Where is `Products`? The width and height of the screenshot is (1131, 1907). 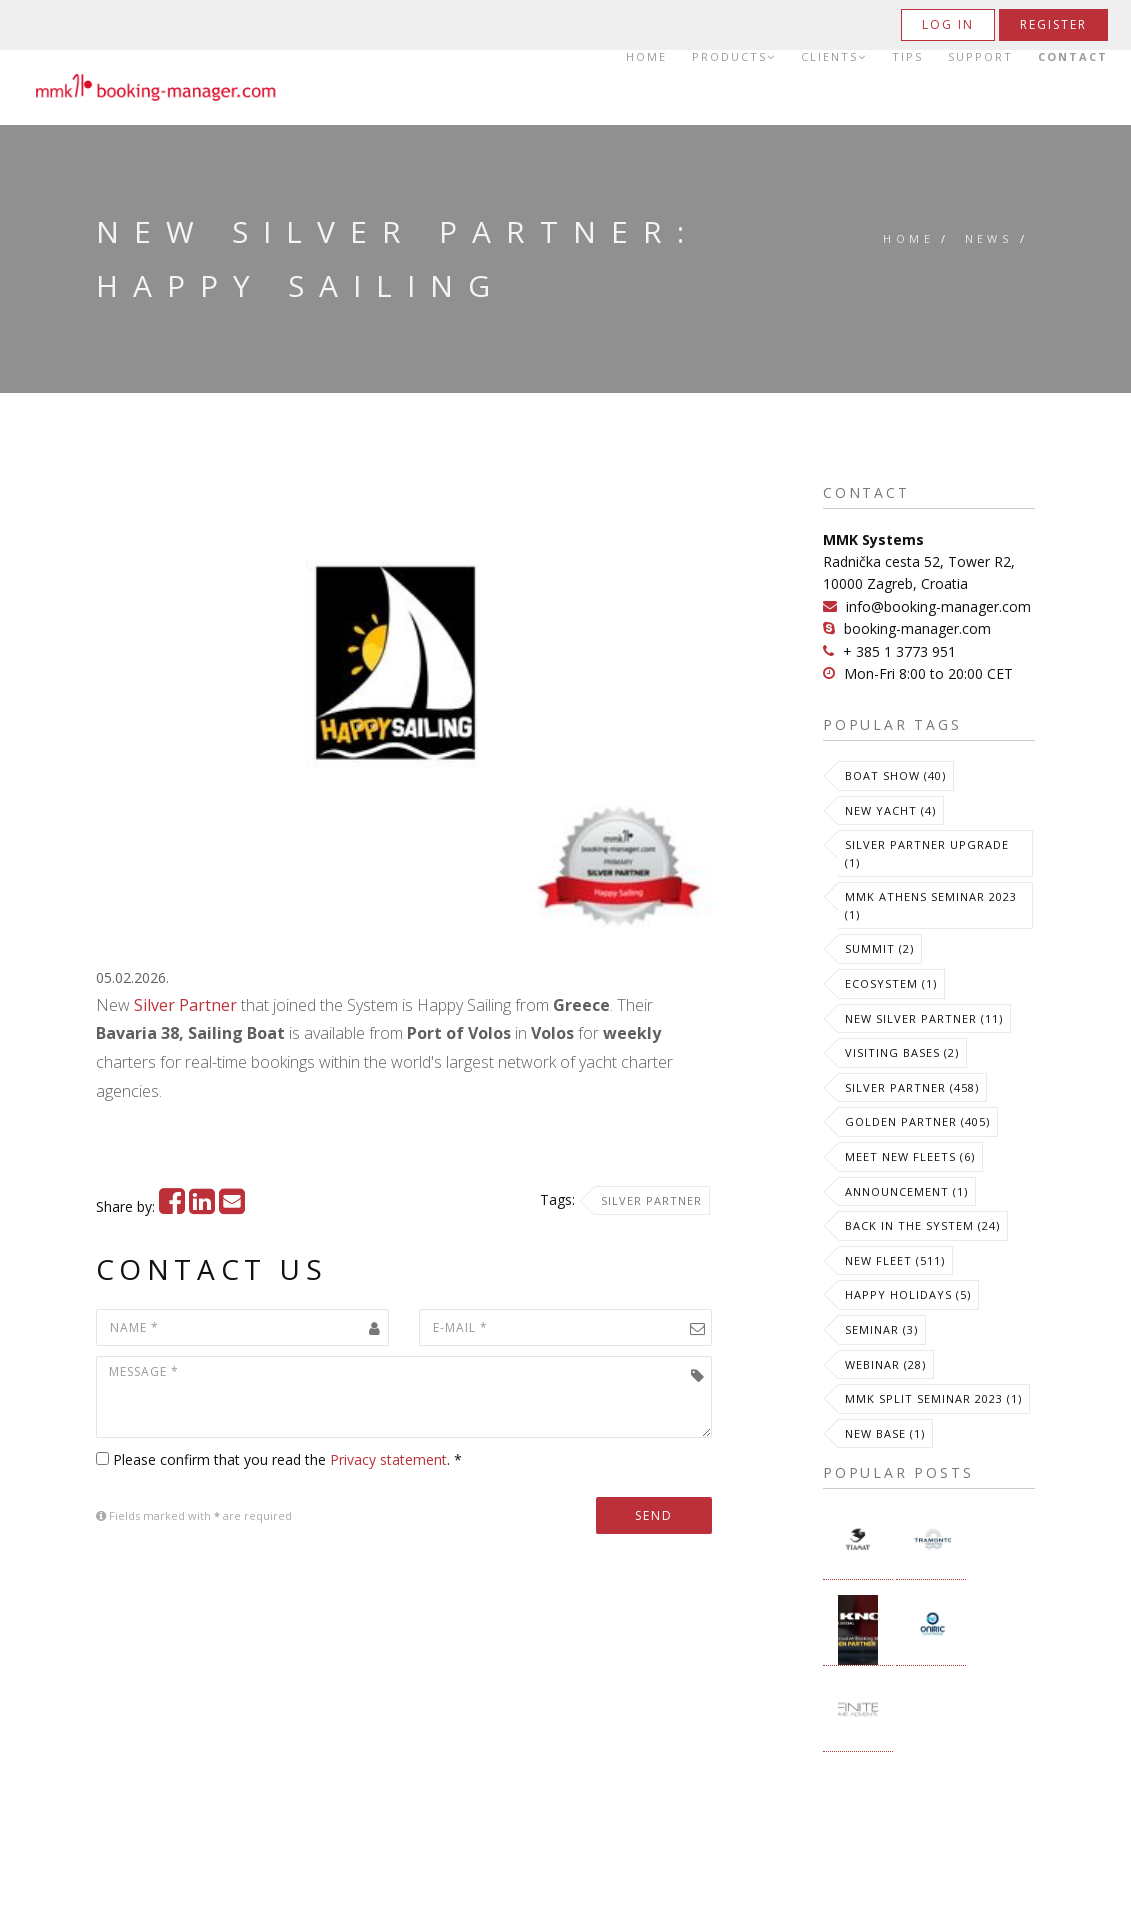
Products is located at coordinates (734, 57).